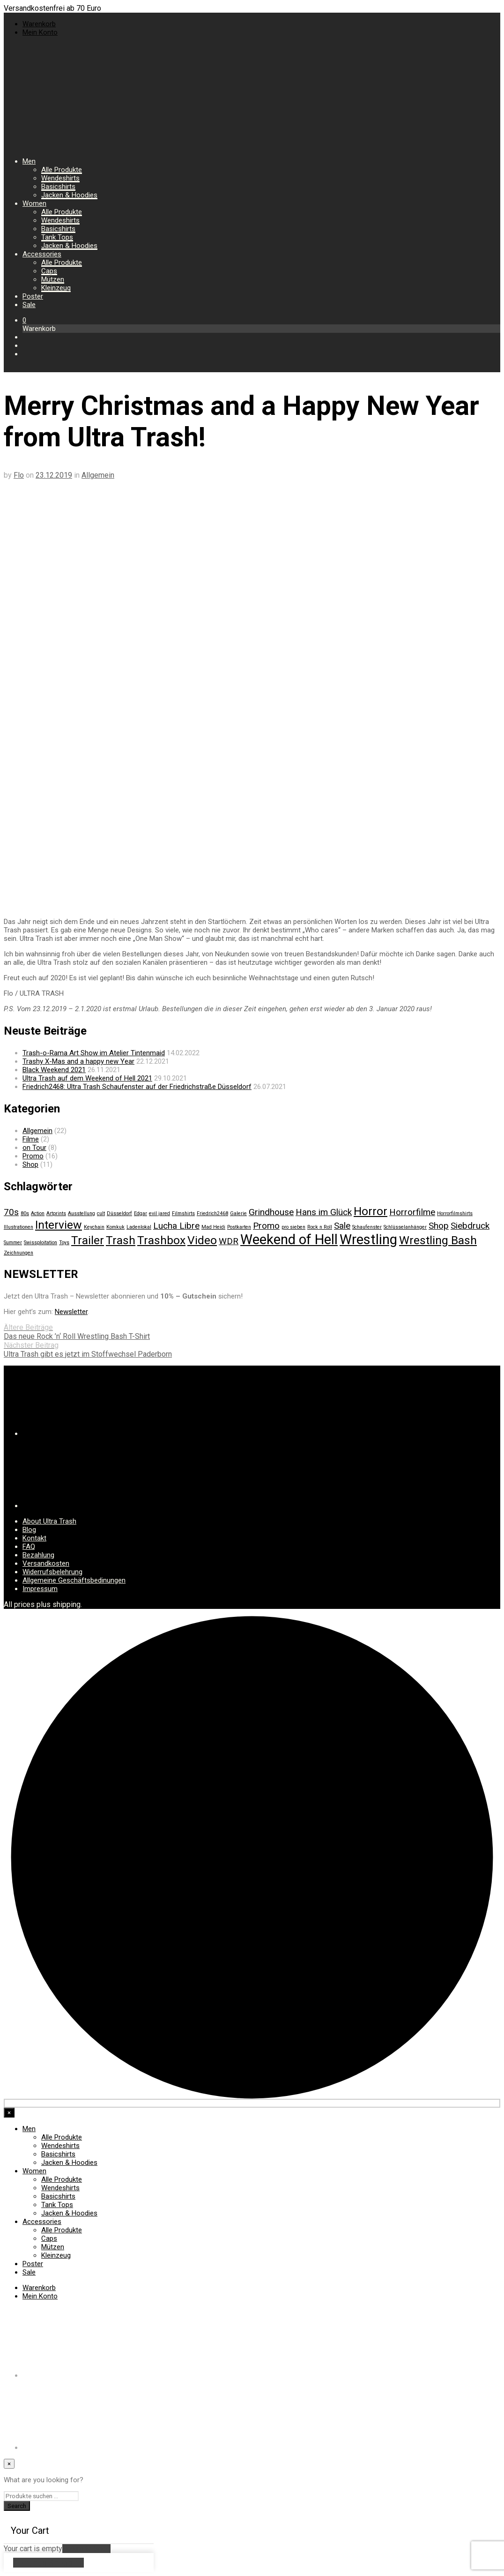 Image resolution: width=504 pixels, height=2576 pixels. I want to click on Newsletter, so click(71, 1311).